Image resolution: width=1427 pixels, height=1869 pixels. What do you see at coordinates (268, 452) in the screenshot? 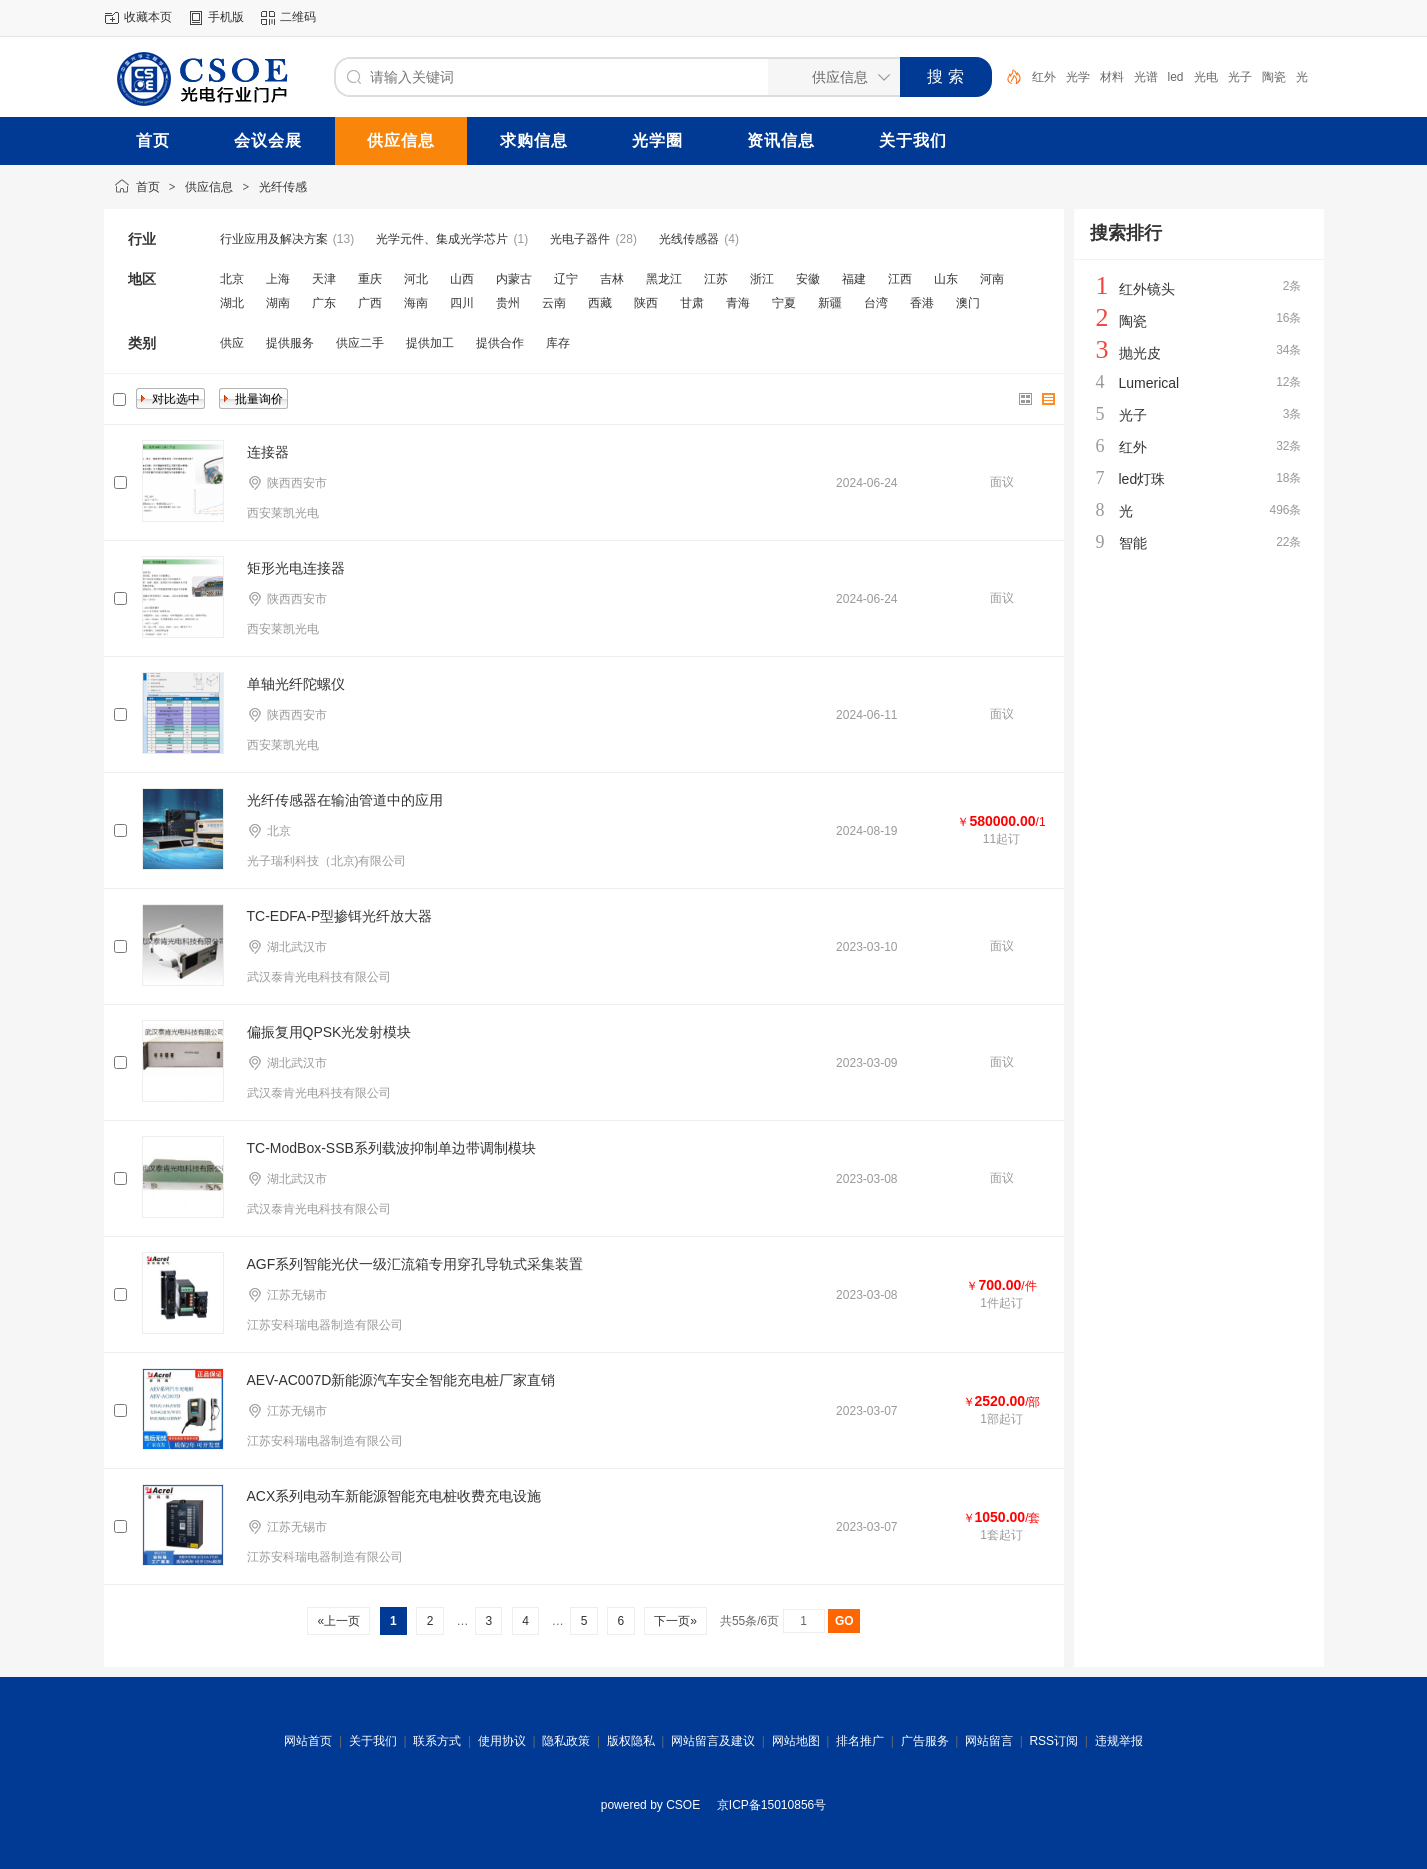
I see `连接器` at bounding box center [268, 452].